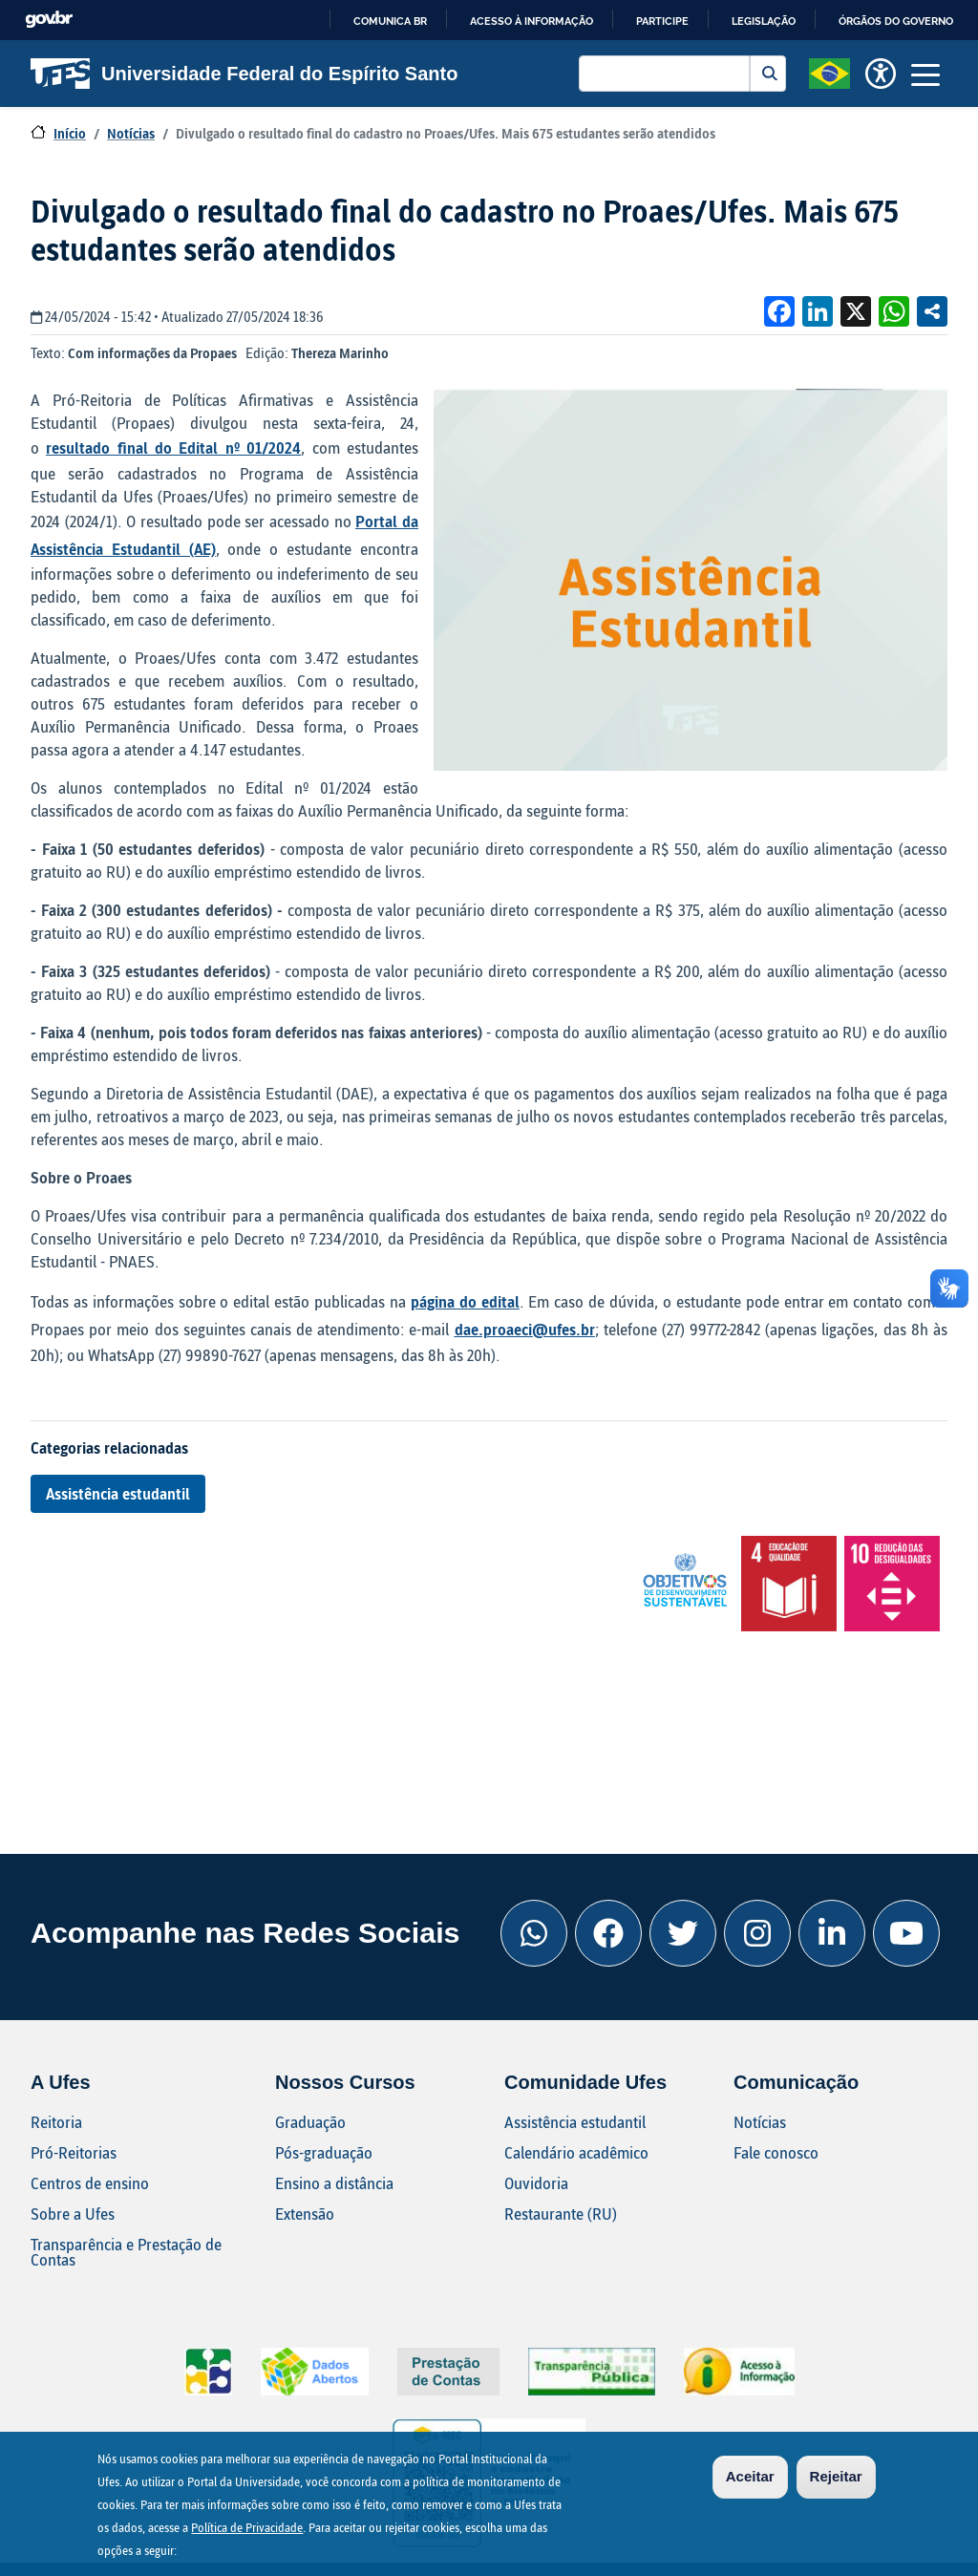 Image resolution: width=978 pixels, height=2576 pixels. Describe the element at coordinates (310, 2122) in the screenshot. I see `Graduação` at that location.